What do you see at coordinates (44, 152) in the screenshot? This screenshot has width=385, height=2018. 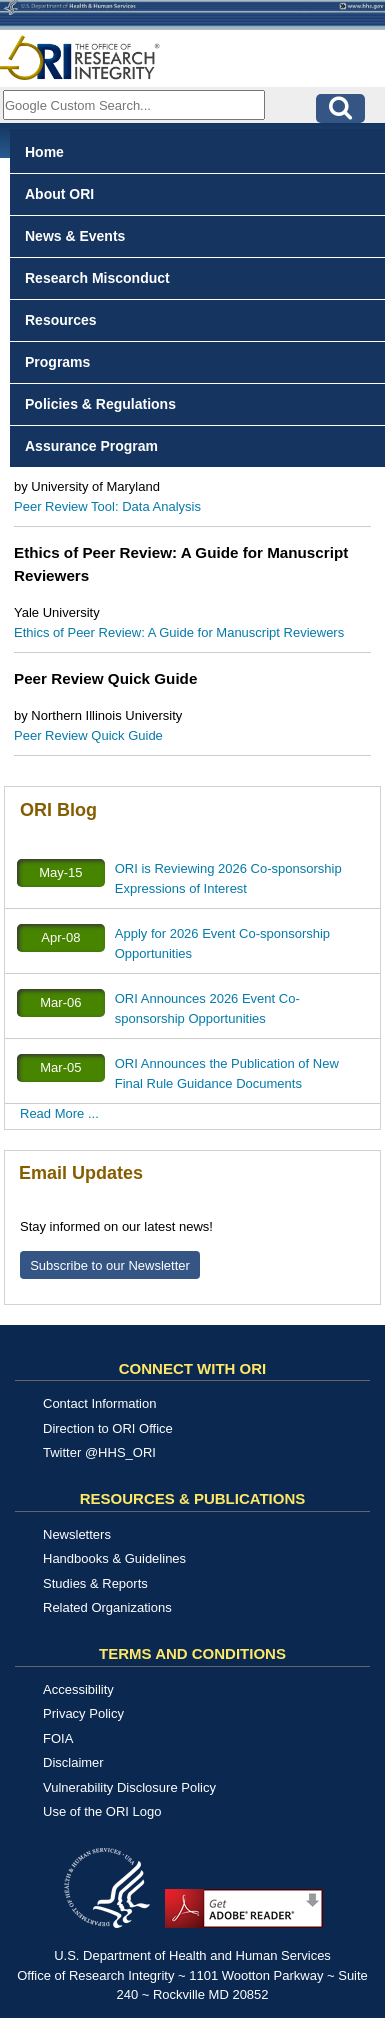 I see `Home` at bounding box center [44, 152].